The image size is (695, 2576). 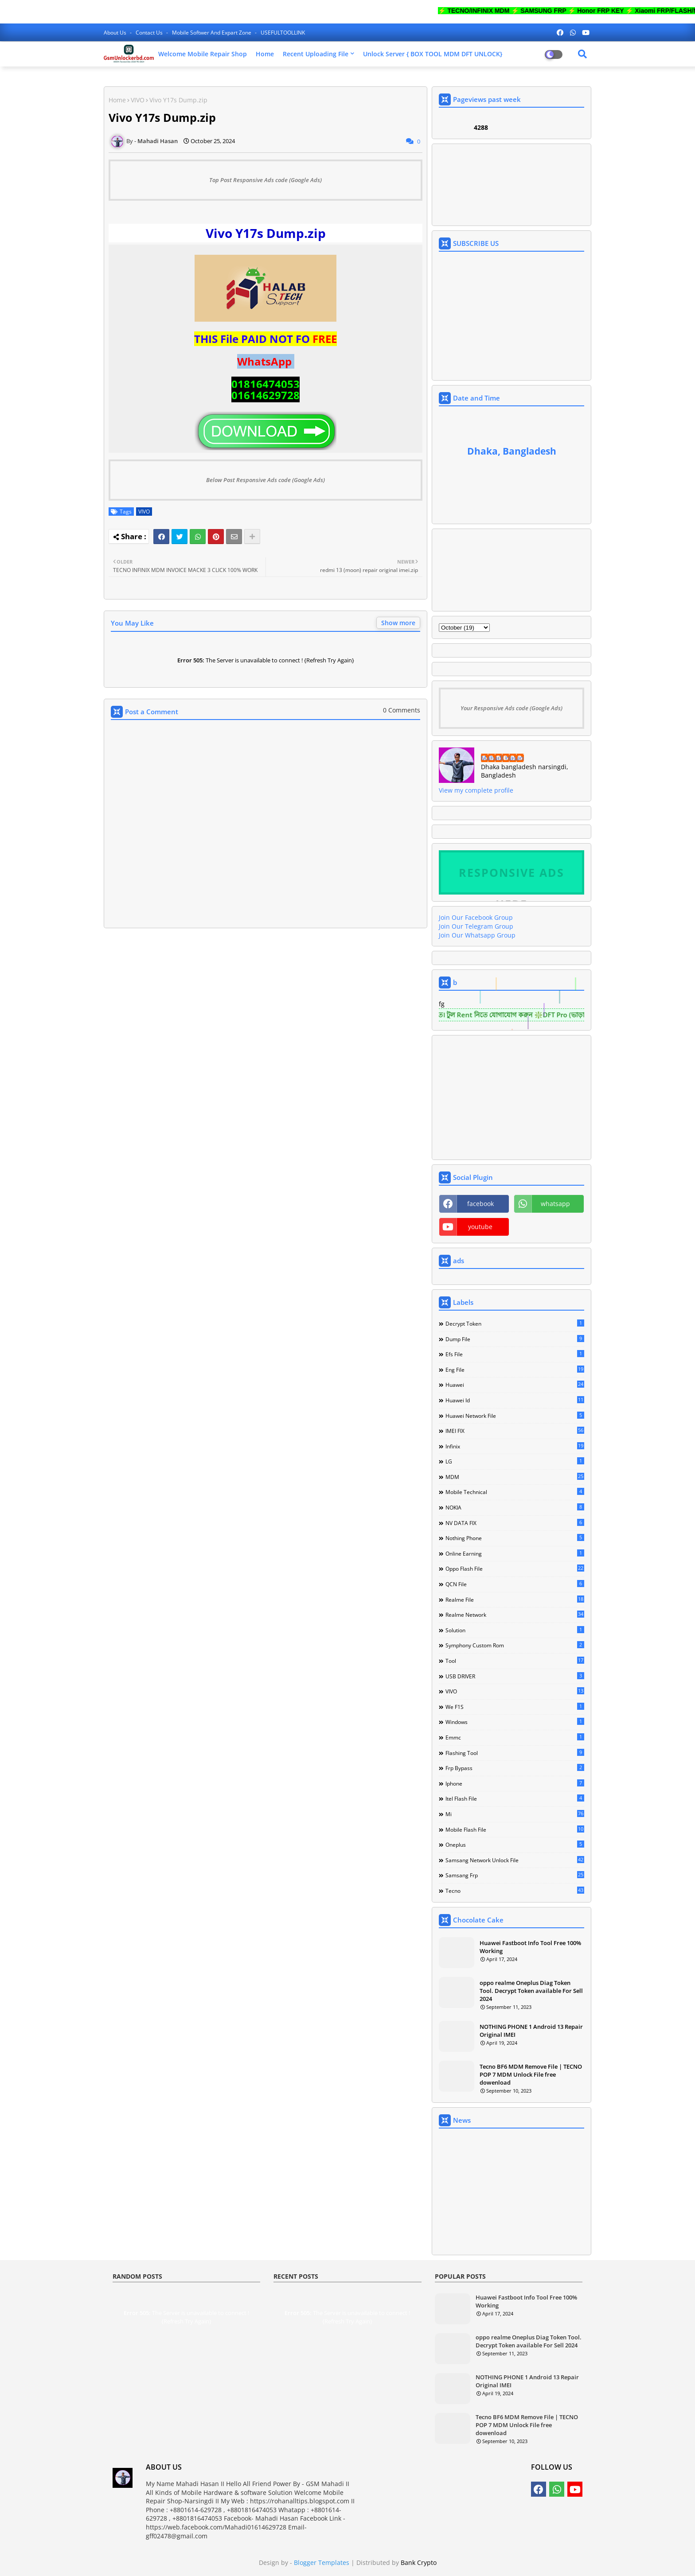 What do you see at coordinates (265, 1024) in the screenshot?
I see `[Advertisement]` at bounding box center [265, 1024].